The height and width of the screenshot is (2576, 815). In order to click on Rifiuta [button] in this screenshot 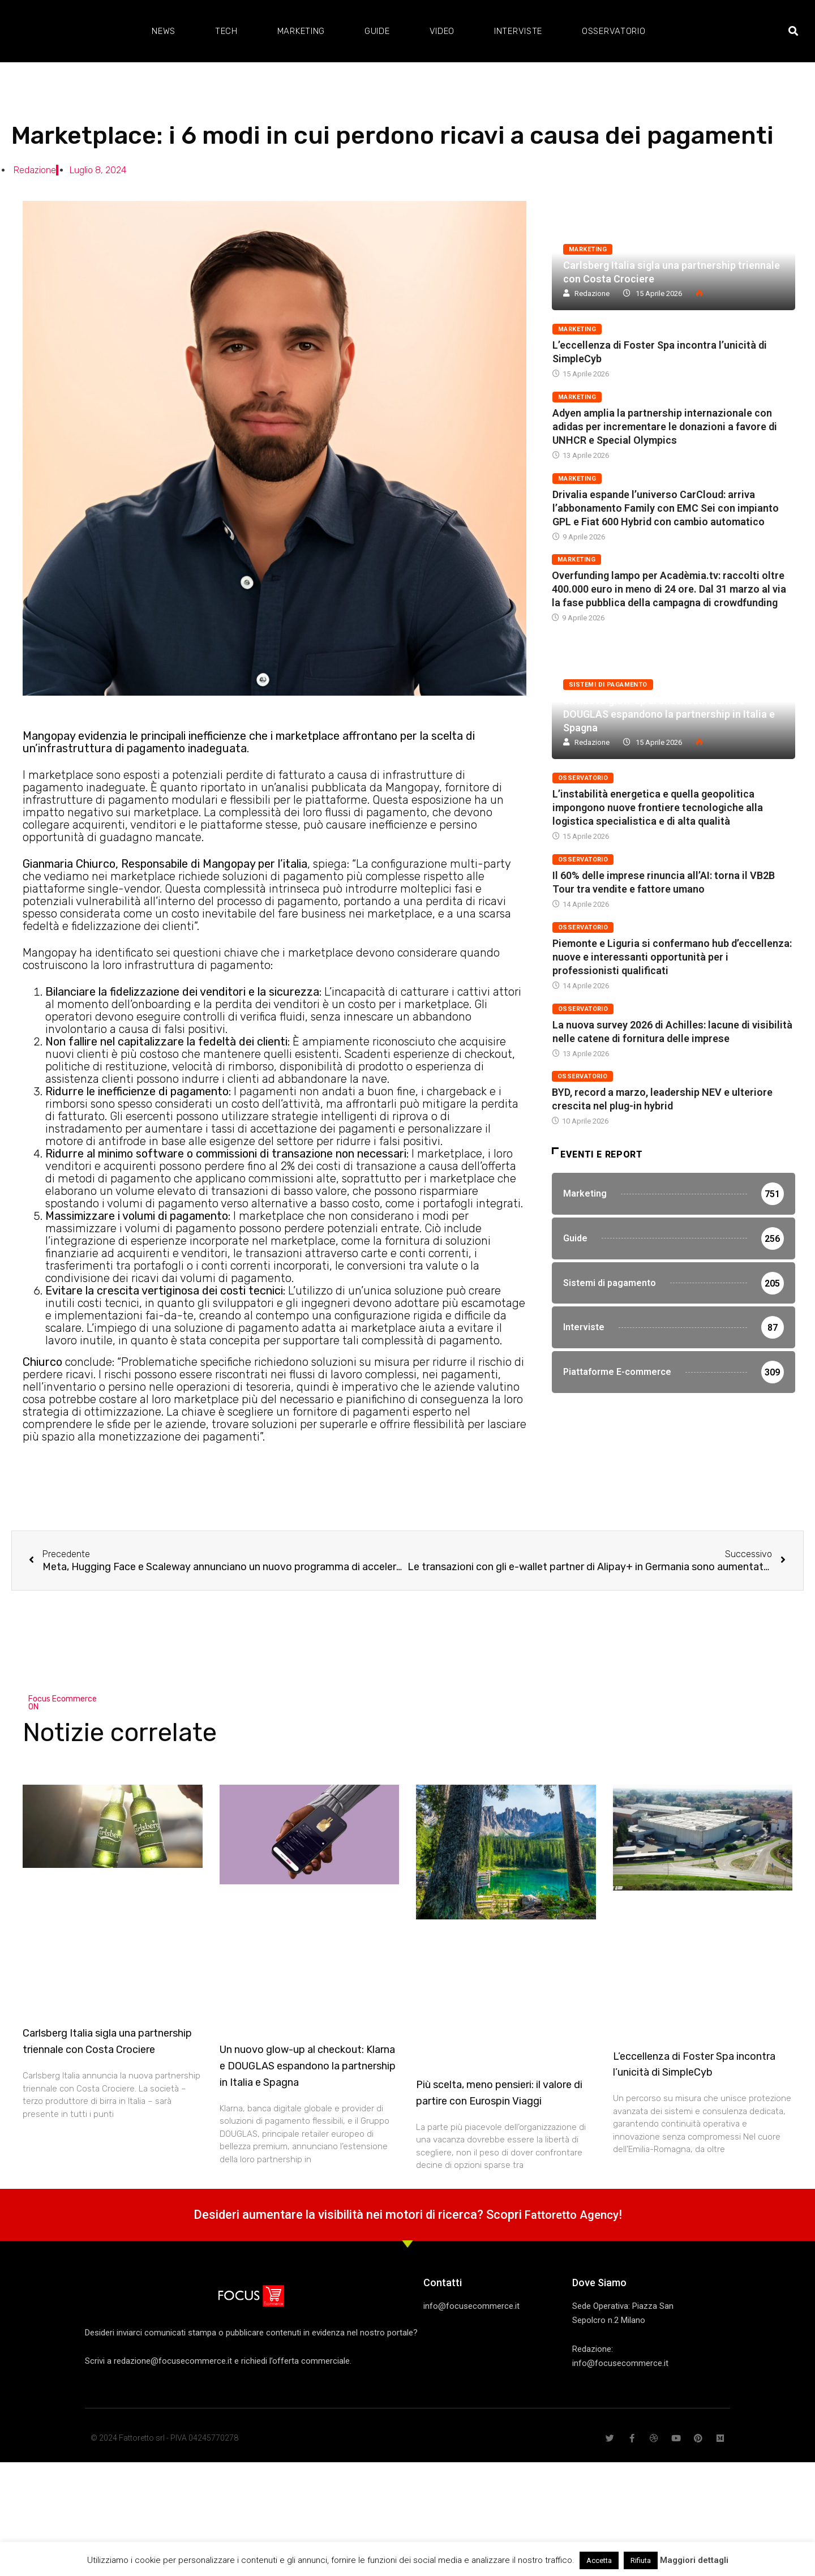, I will do `click(640, 2560)`.